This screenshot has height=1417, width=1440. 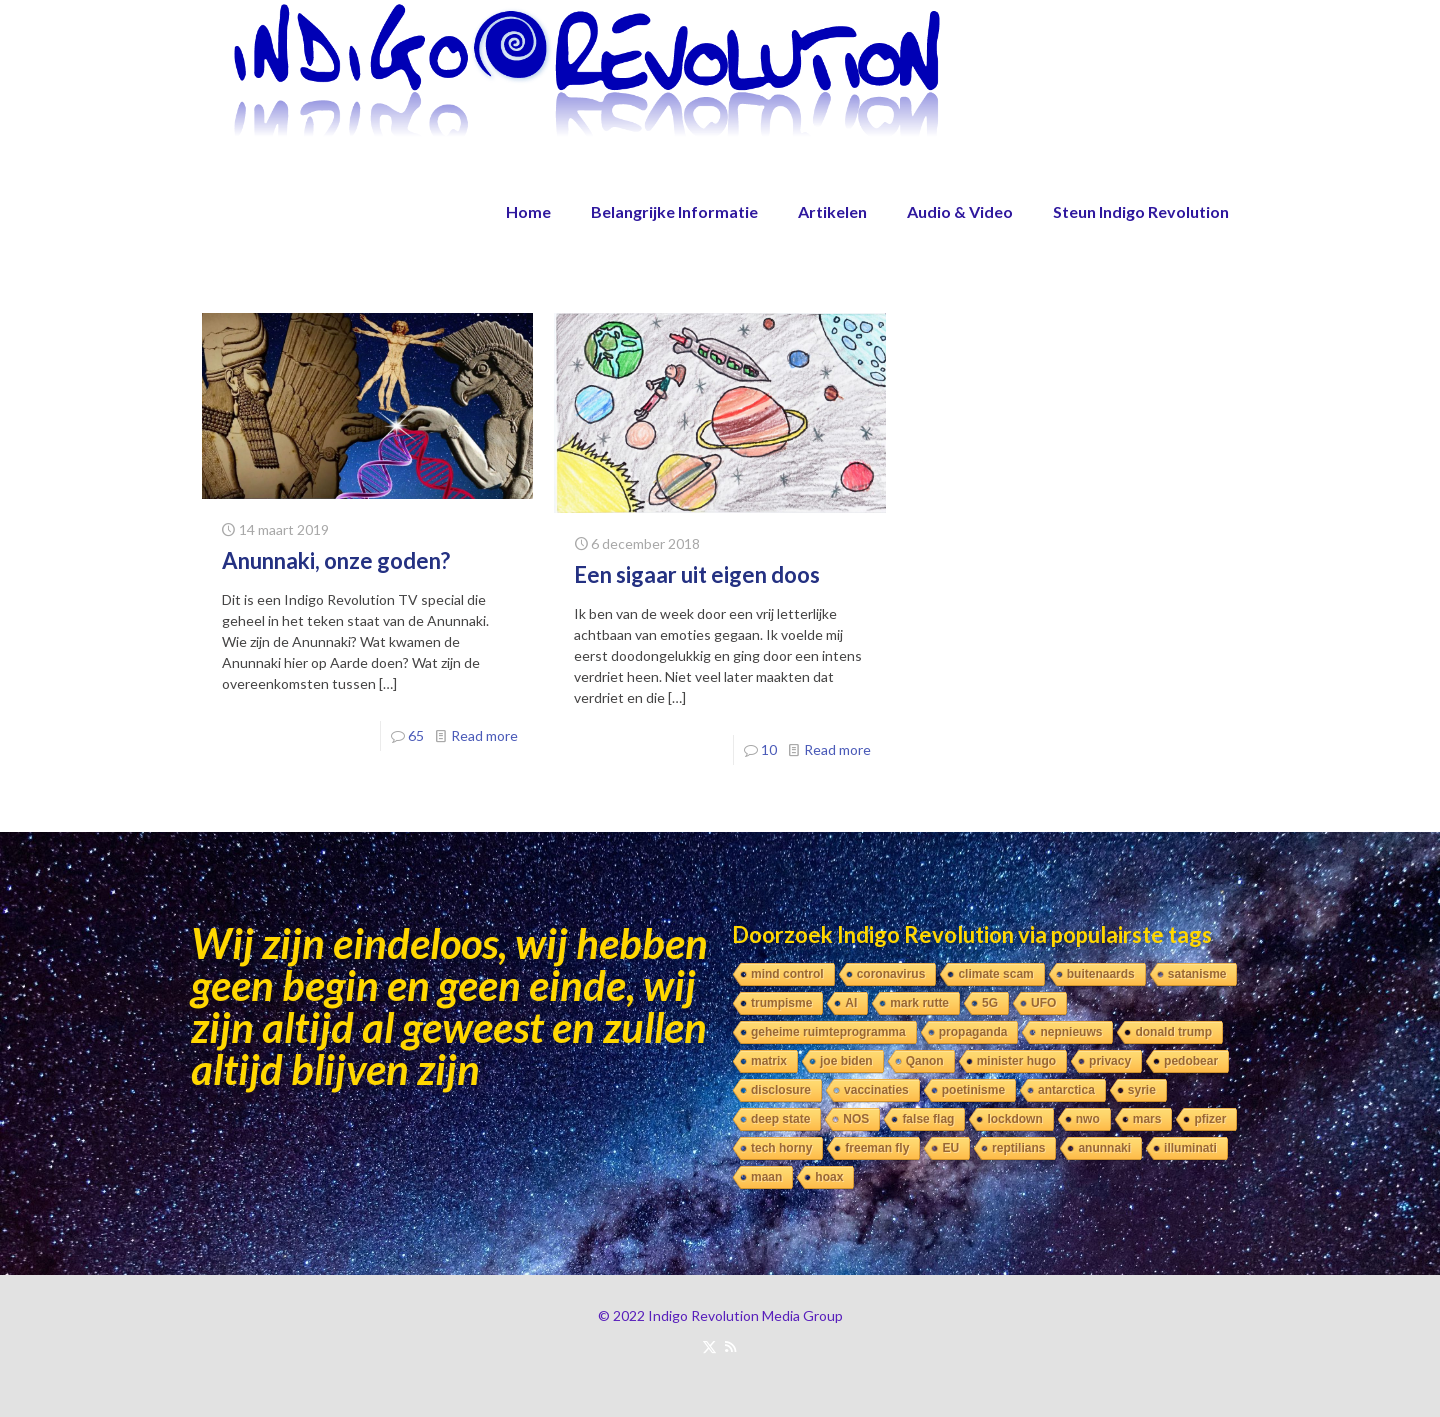 What do you see at coordinates (336, 560) in the screenshot?
I see `Anunnaki, onze goden?` at bounding box center [336, 560].